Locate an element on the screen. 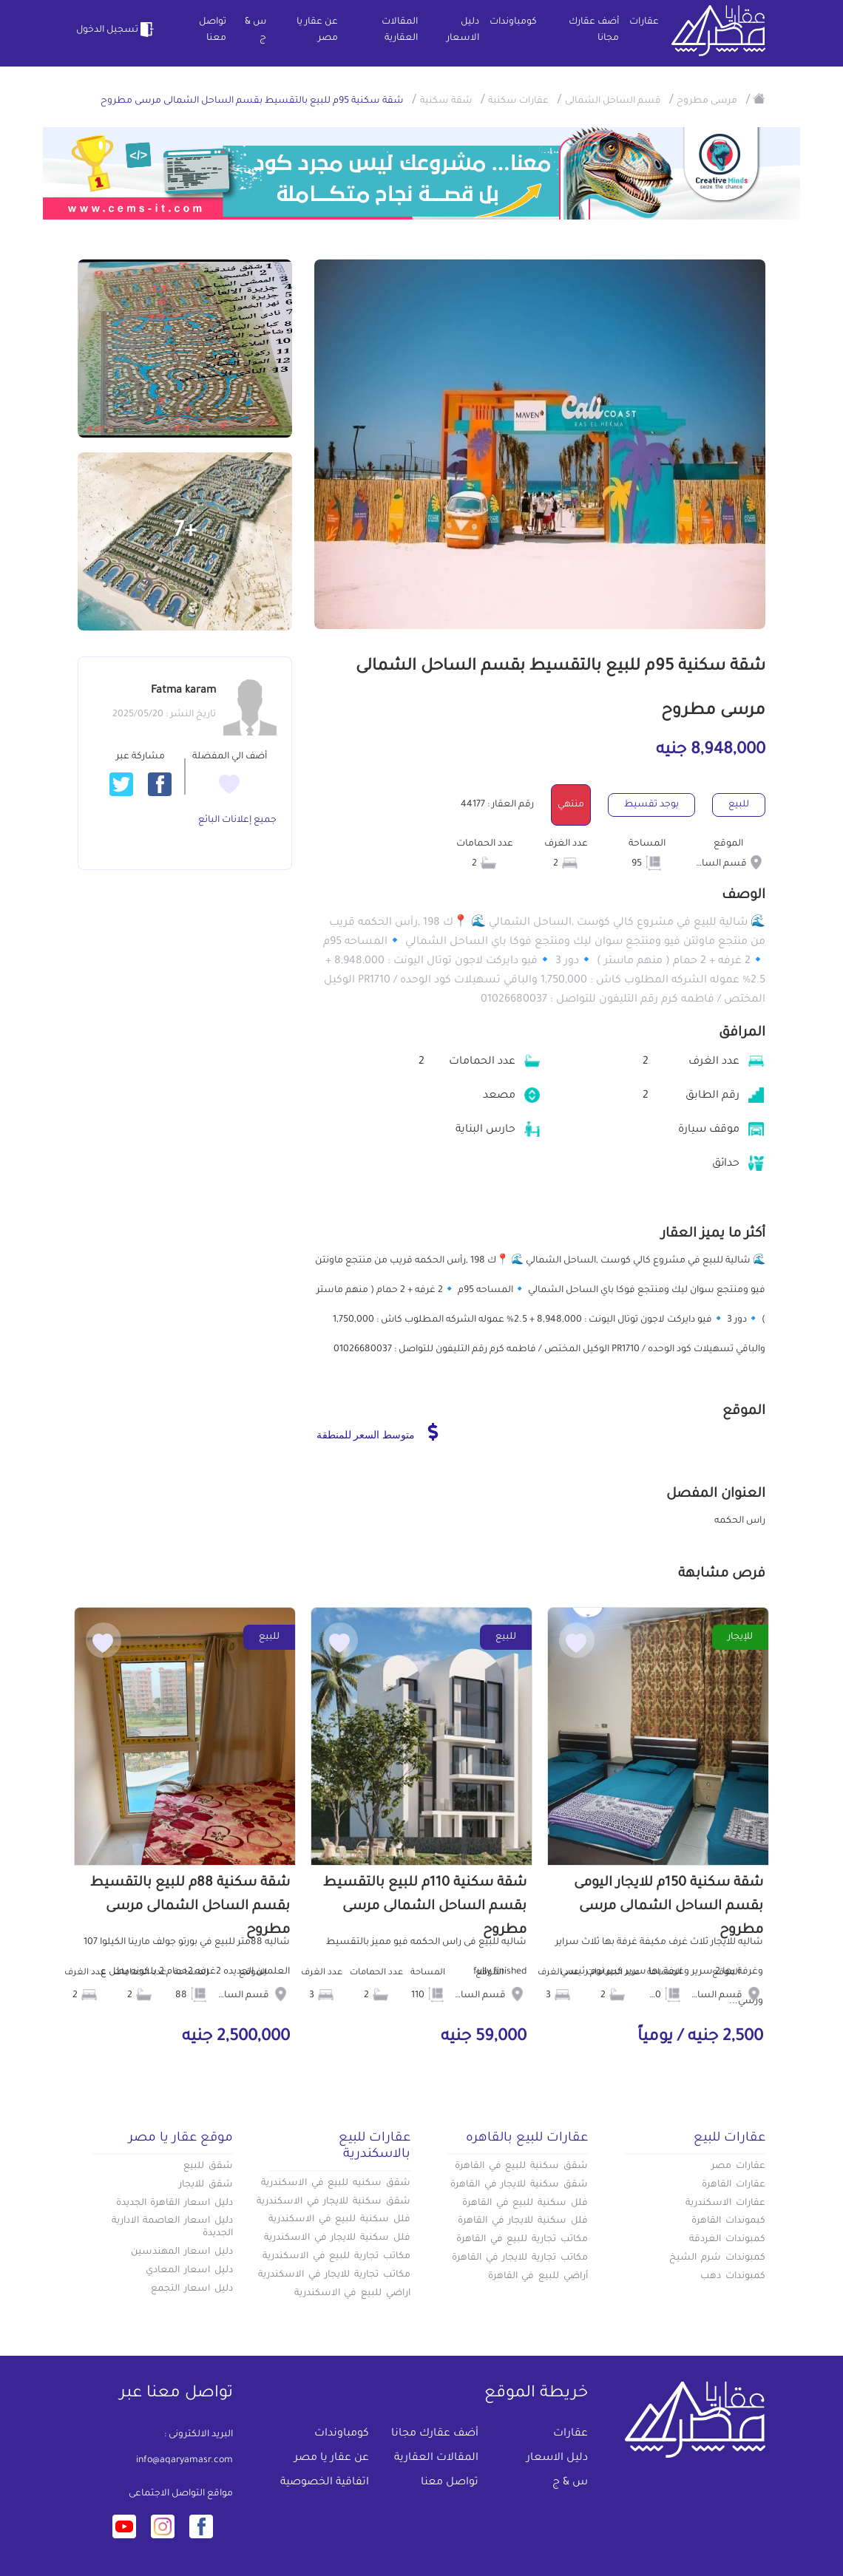 The width and height of the screenshot is (843, 2576). info@aqaryamasr.com is located at coordinates (184, 2461).